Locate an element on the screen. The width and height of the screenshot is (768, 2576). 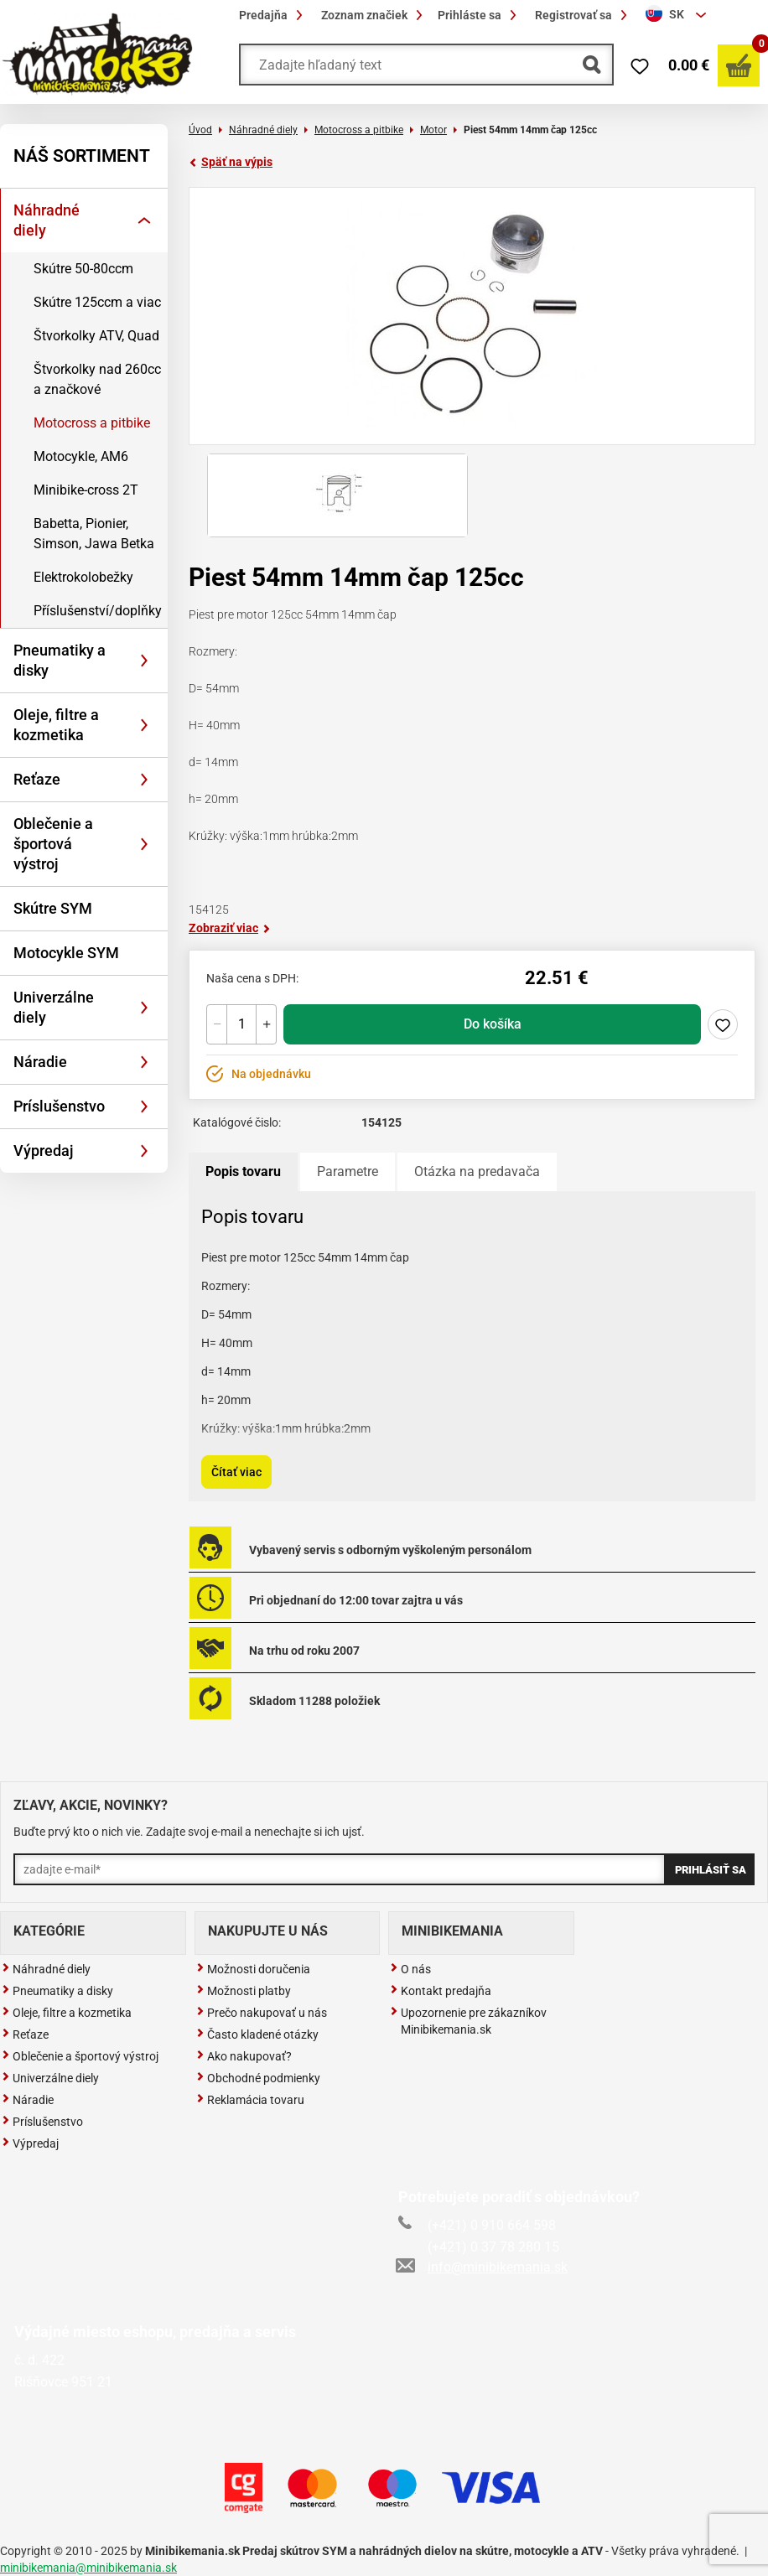
Motocykle, AM6 is located at coordinates (81, 456).